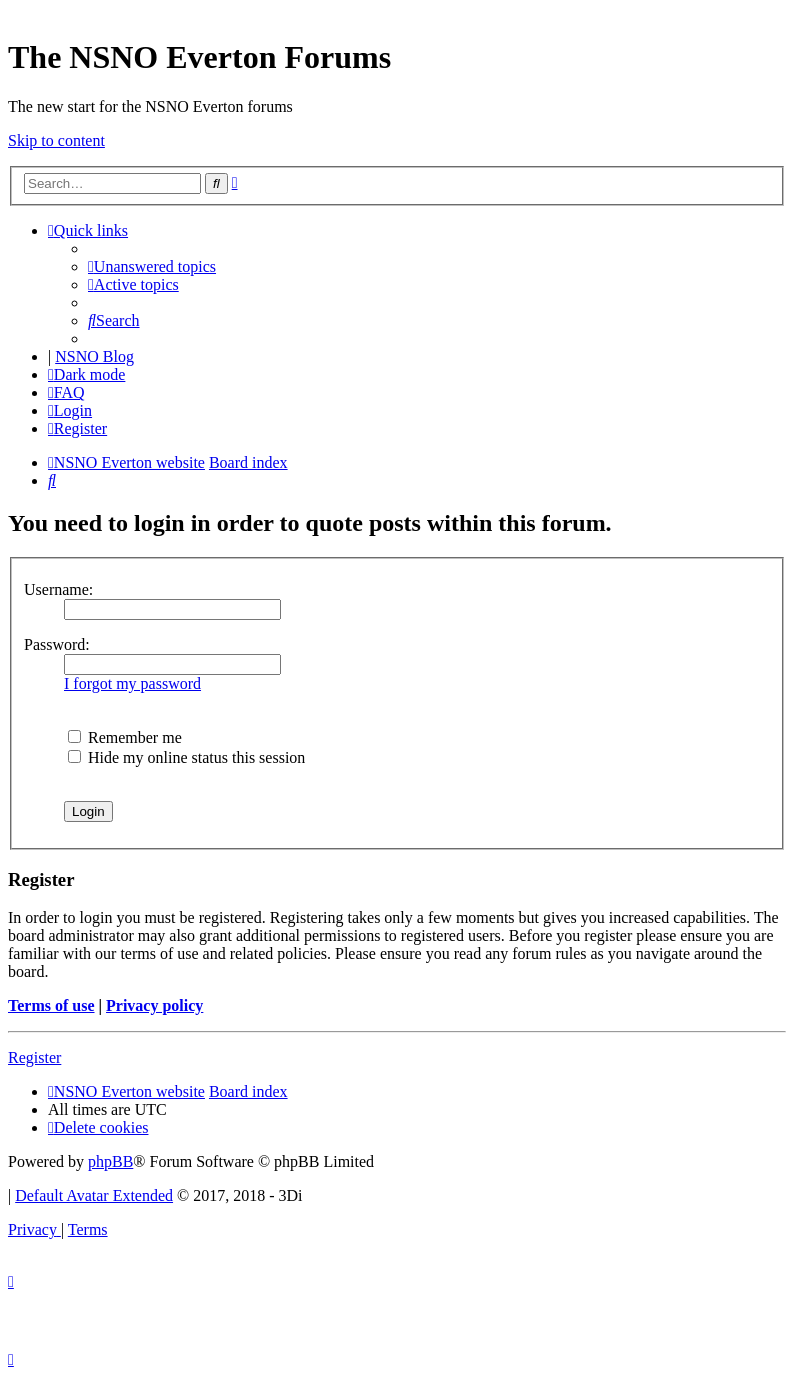 The height and width of the screenshot is (1377, 794). Describe the element at coordinates (56, 140) in the screenshot. I see `Skip to content` at that location.